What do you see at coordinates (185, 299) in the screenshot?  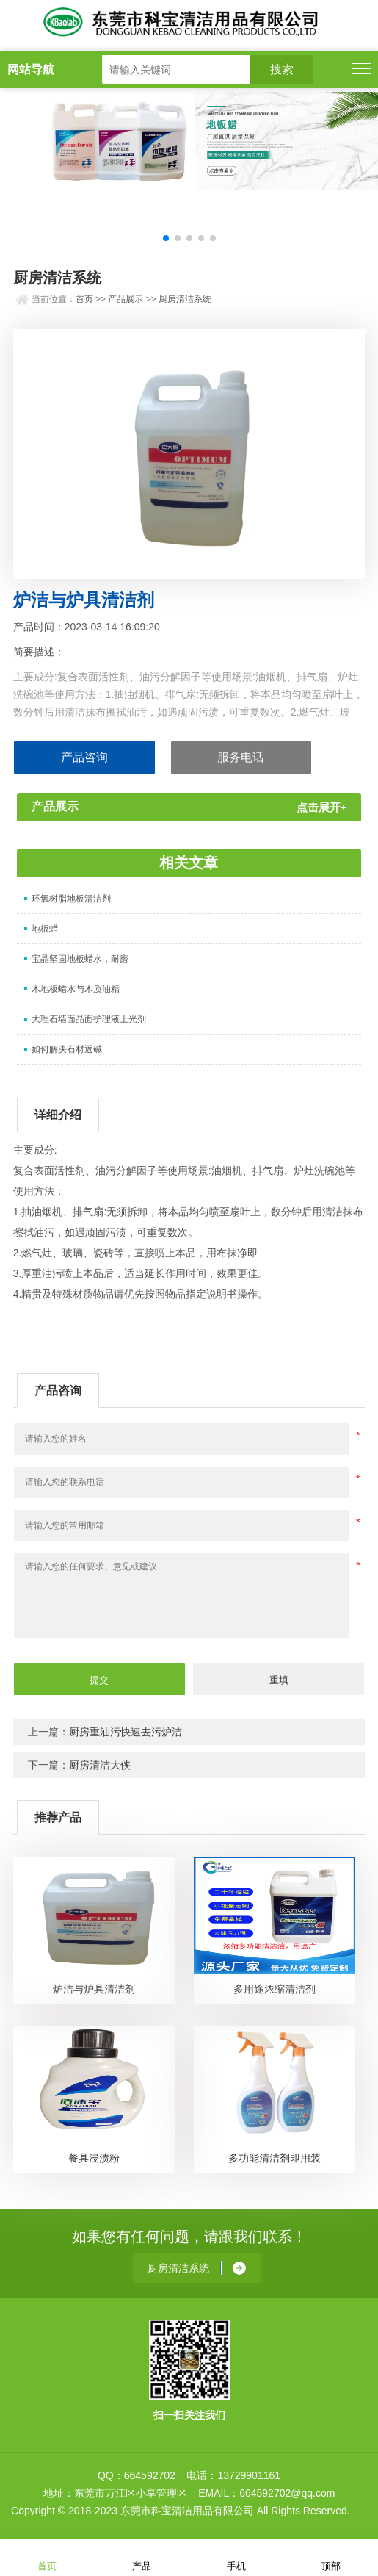 I see `厨房清洁系统` at bounding box center [185, 299].